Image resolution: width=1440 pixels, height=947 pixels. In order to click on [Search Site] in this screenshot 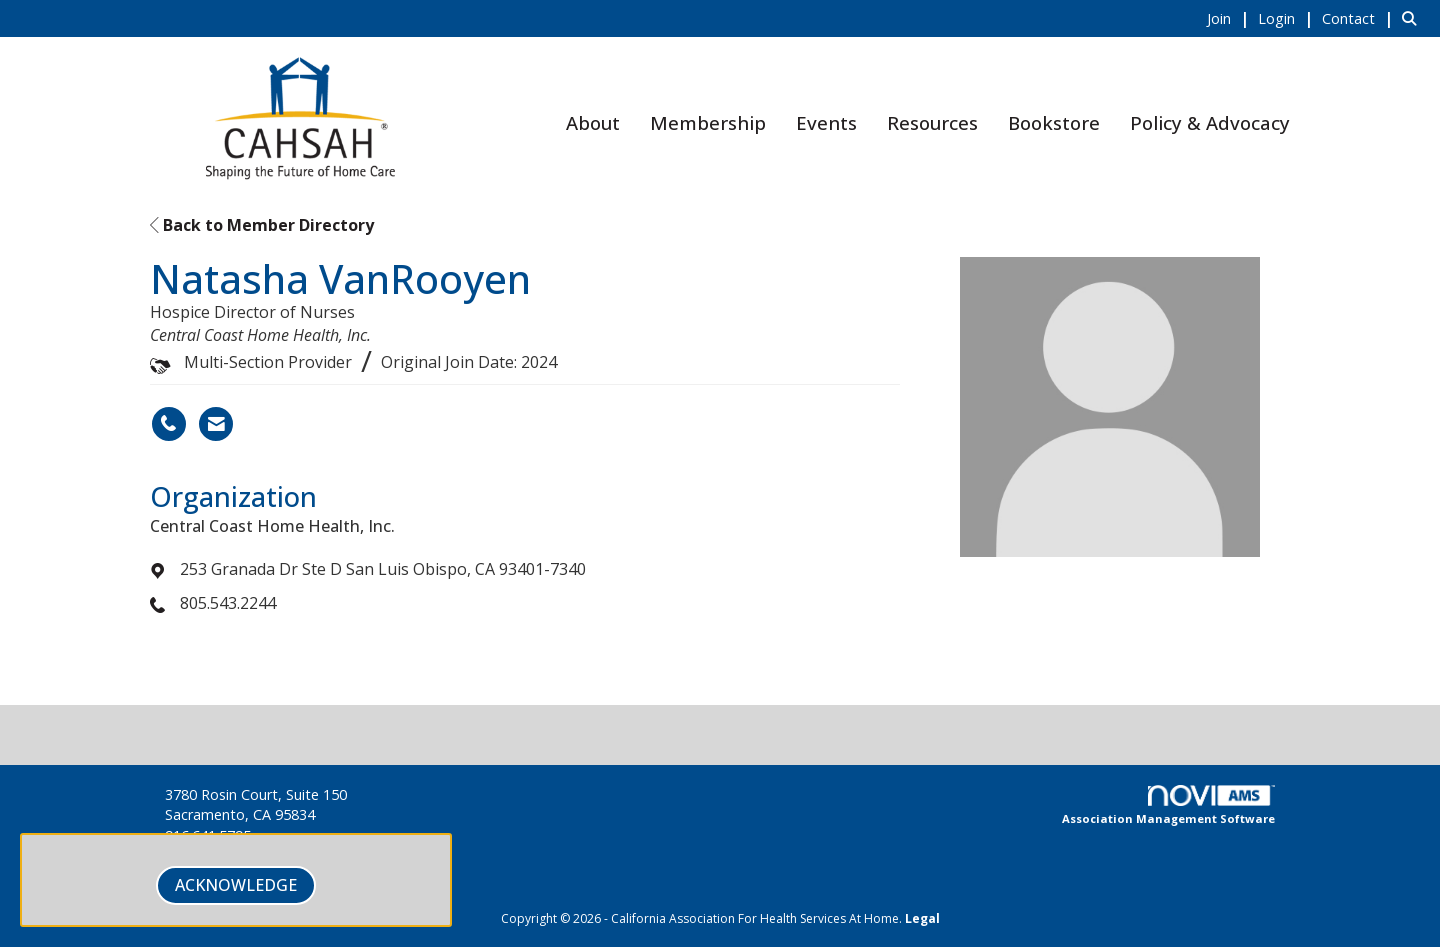, I will do `click(1413, 18)`.